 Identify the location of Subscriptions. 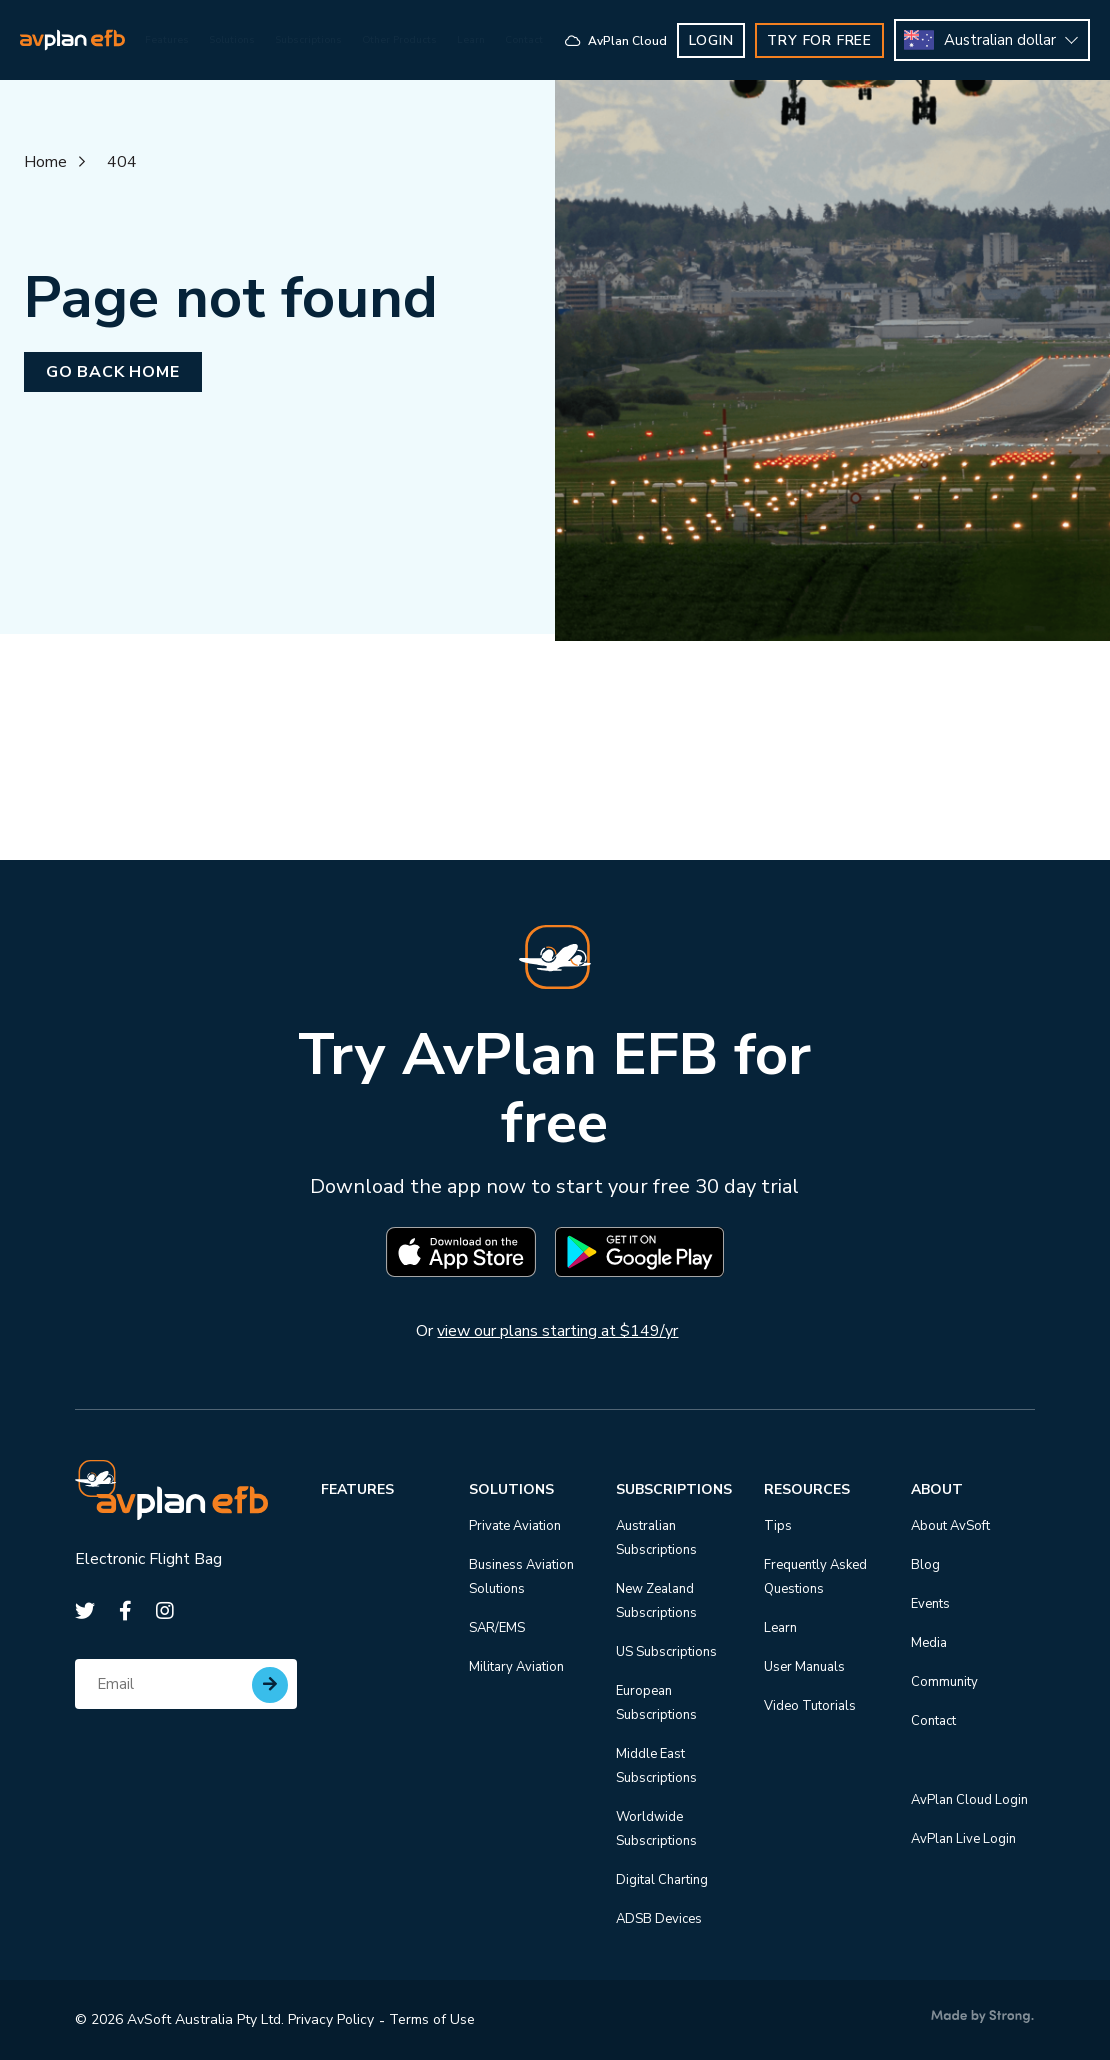
(674, 1489).